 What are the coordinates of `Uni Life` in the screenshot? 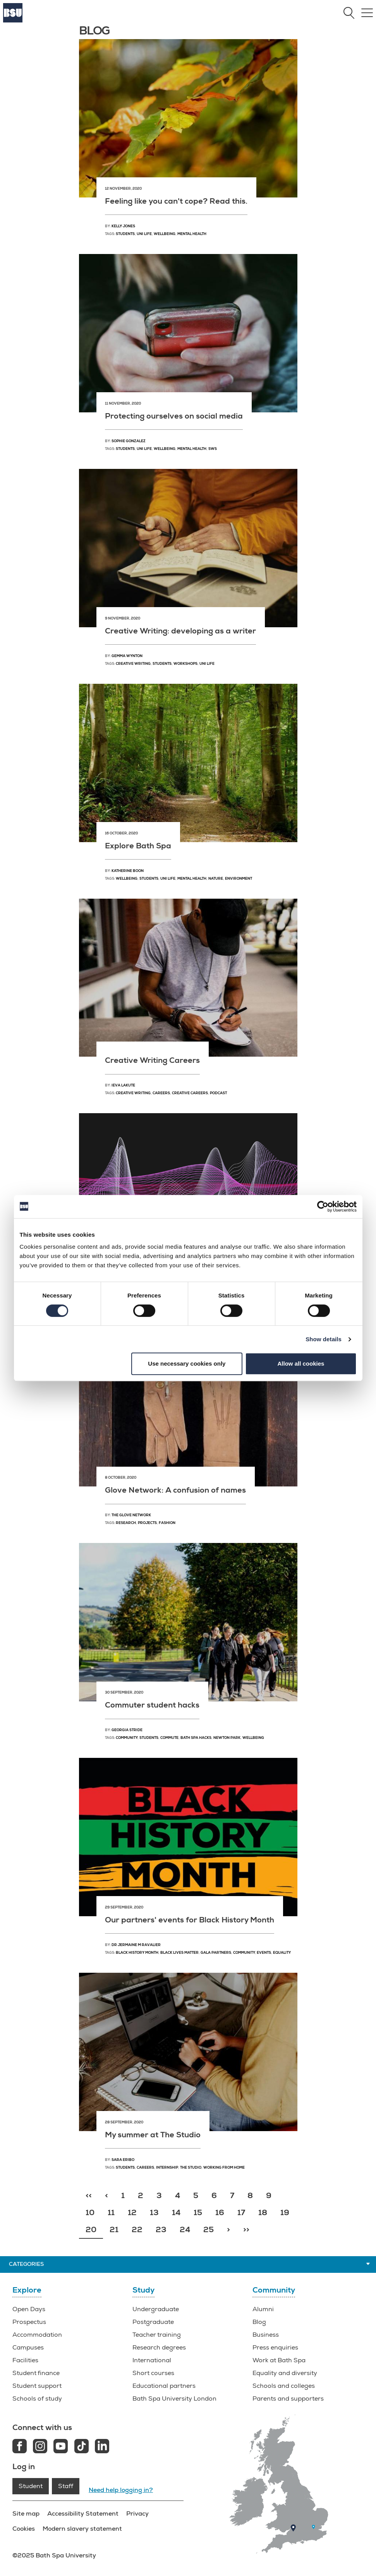 It's located at (144, 234).